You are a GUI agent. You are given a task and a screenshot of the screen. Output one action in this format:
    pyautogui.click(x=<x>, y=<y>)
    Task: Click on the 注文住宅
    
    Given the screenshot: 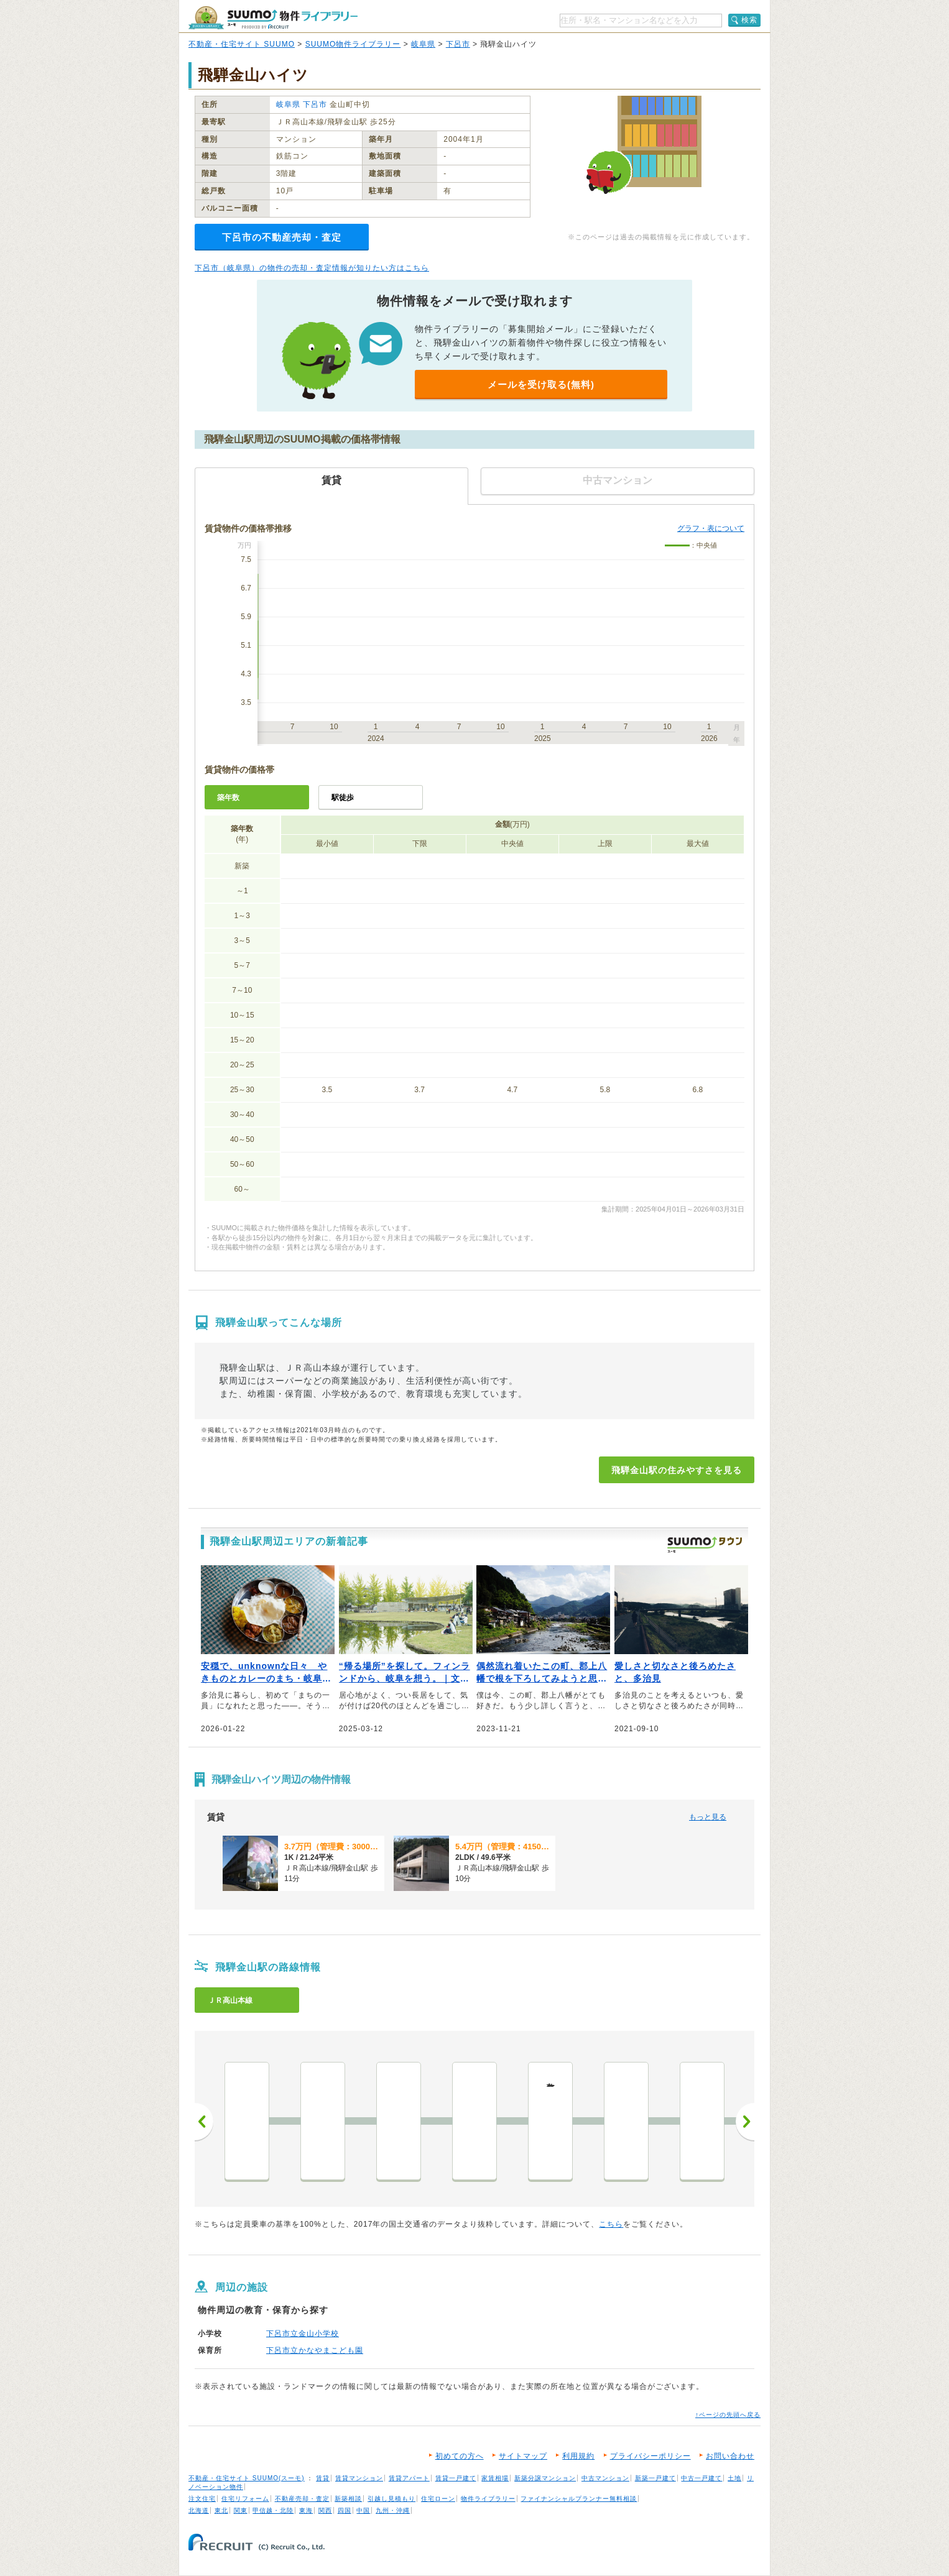 What is the action you would take?
    pyautogui.click(x=202, y=2498)
    